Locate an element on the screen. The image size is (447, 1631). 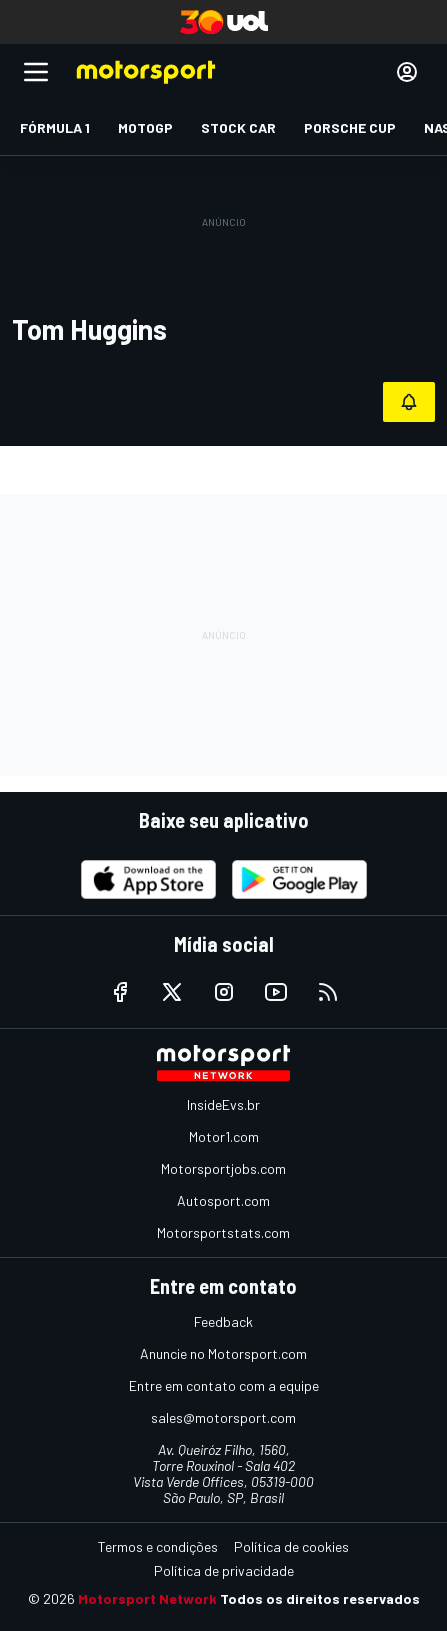
sales@motorsport.com is located at coordinates (223, 1417).